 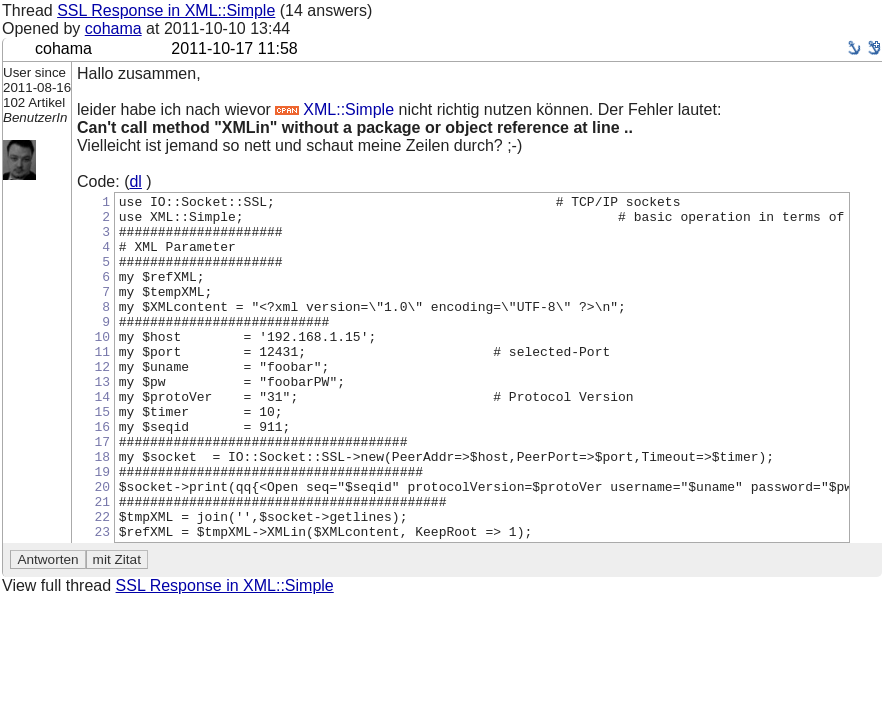 What do you see at coordinates (166, 10) in the screenshot?
I see `SSL Response in XML::Simple` at bounding box center [166, 10].